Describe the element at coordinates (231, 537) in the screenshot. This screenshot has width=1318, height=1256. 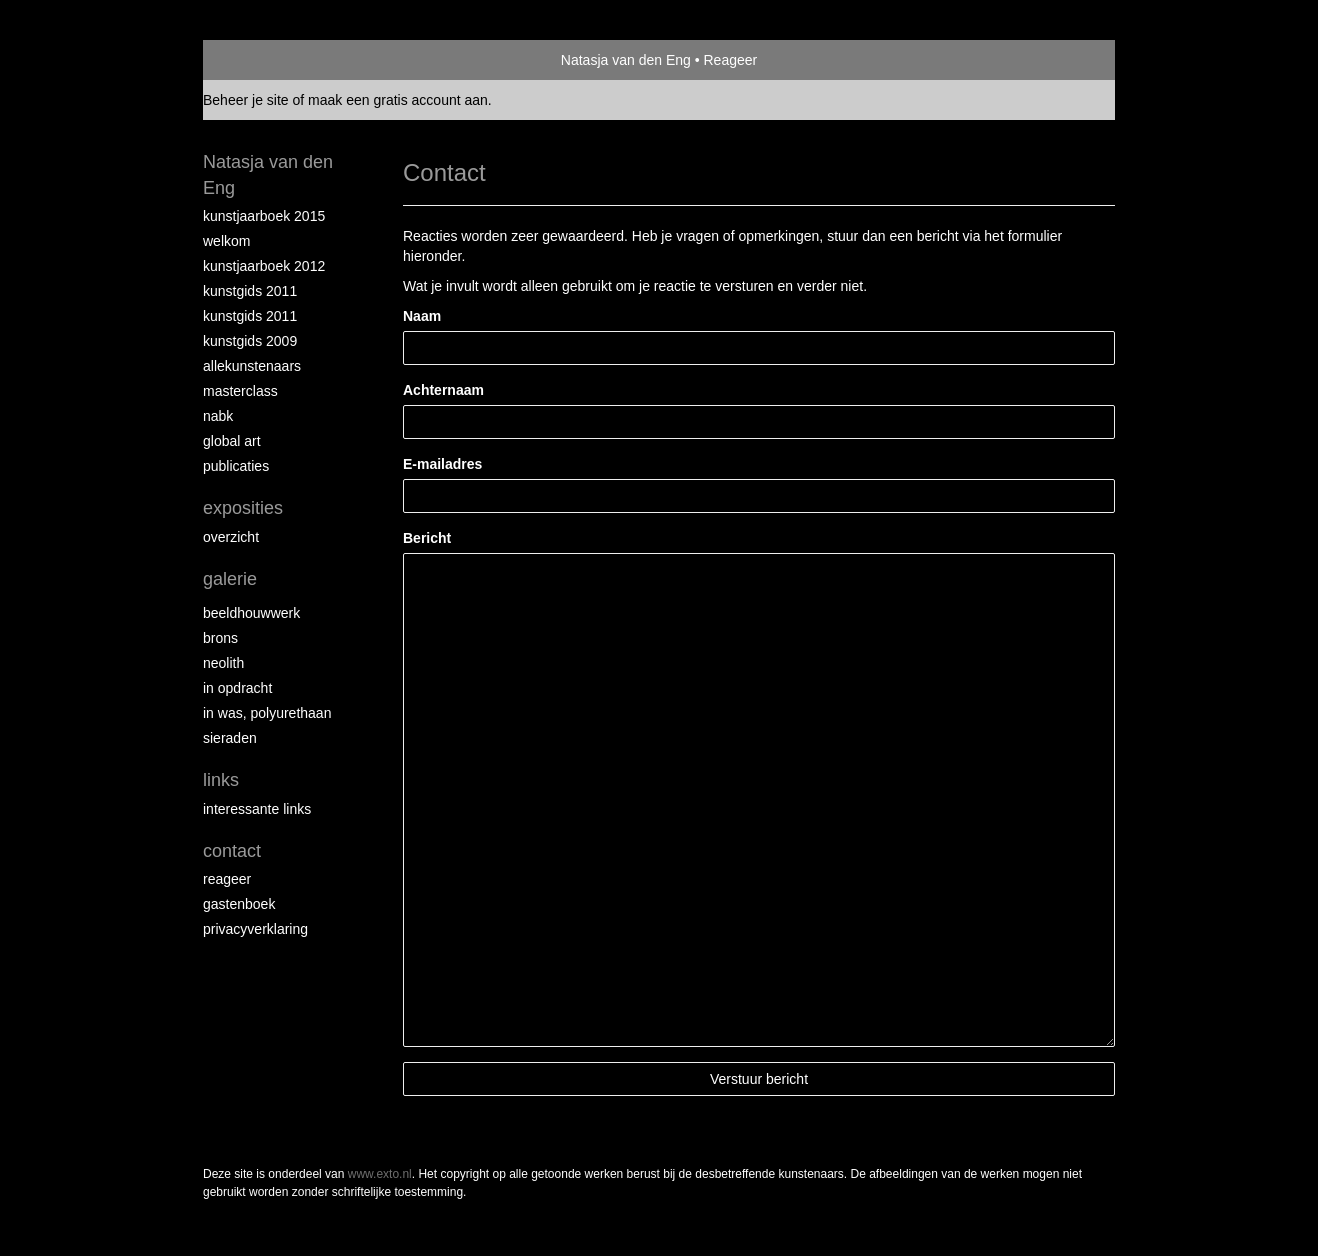
I see `overzicht` at that location.